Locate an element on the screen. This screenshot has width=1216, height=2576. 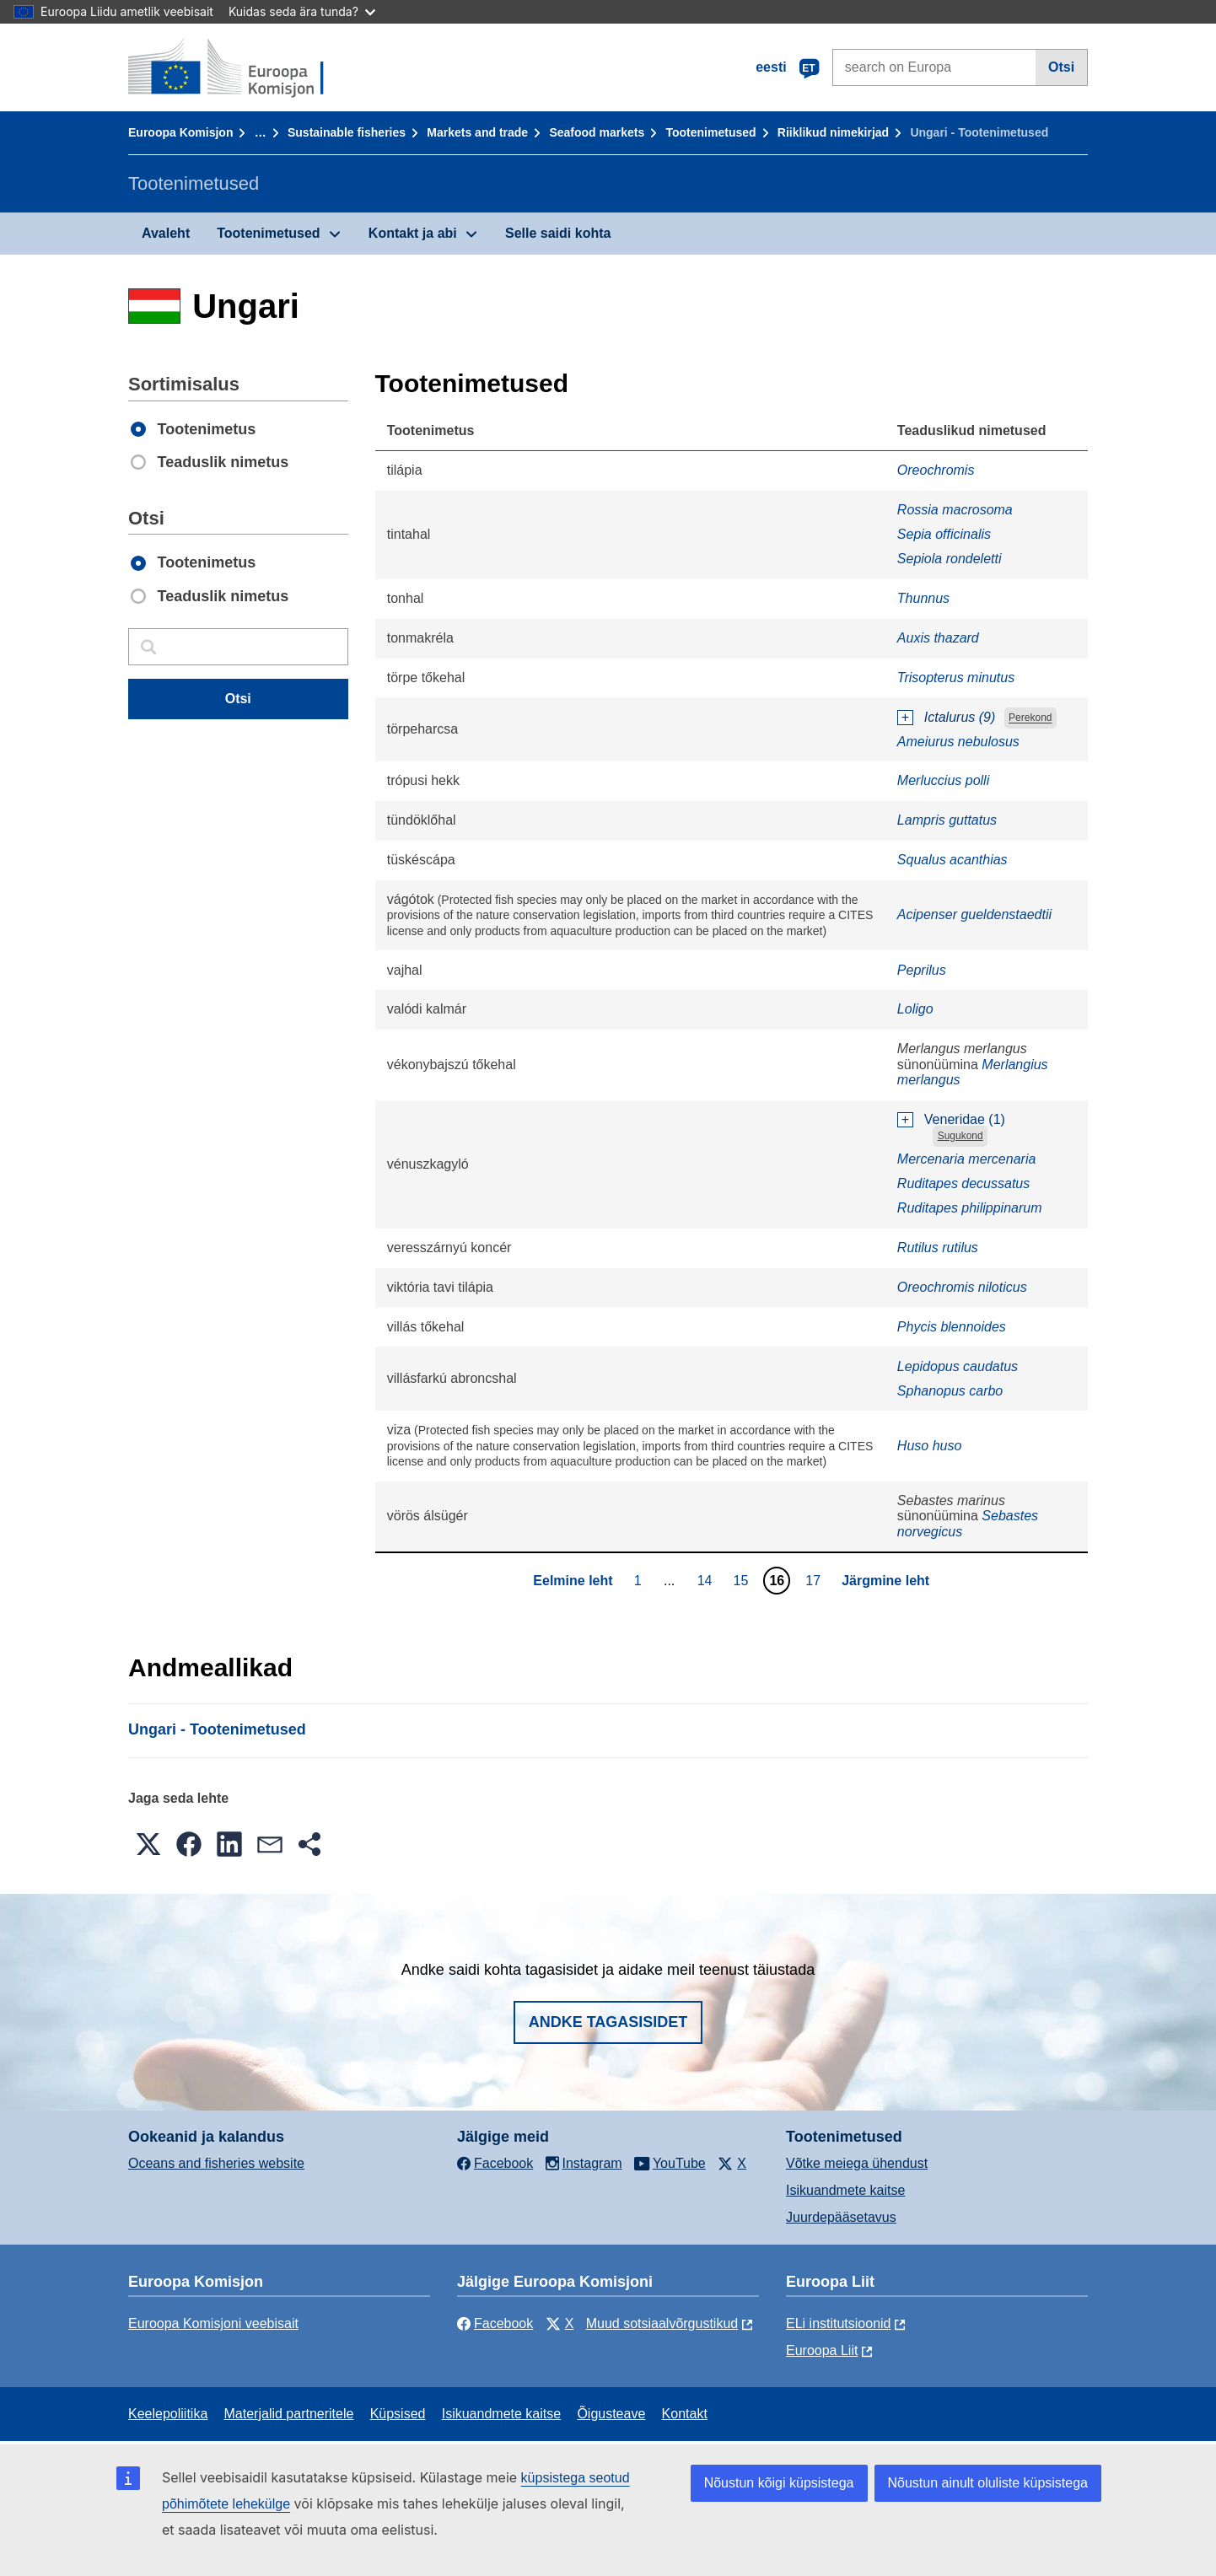
Sphanopus carbo is located at coordinates (950, 1391).